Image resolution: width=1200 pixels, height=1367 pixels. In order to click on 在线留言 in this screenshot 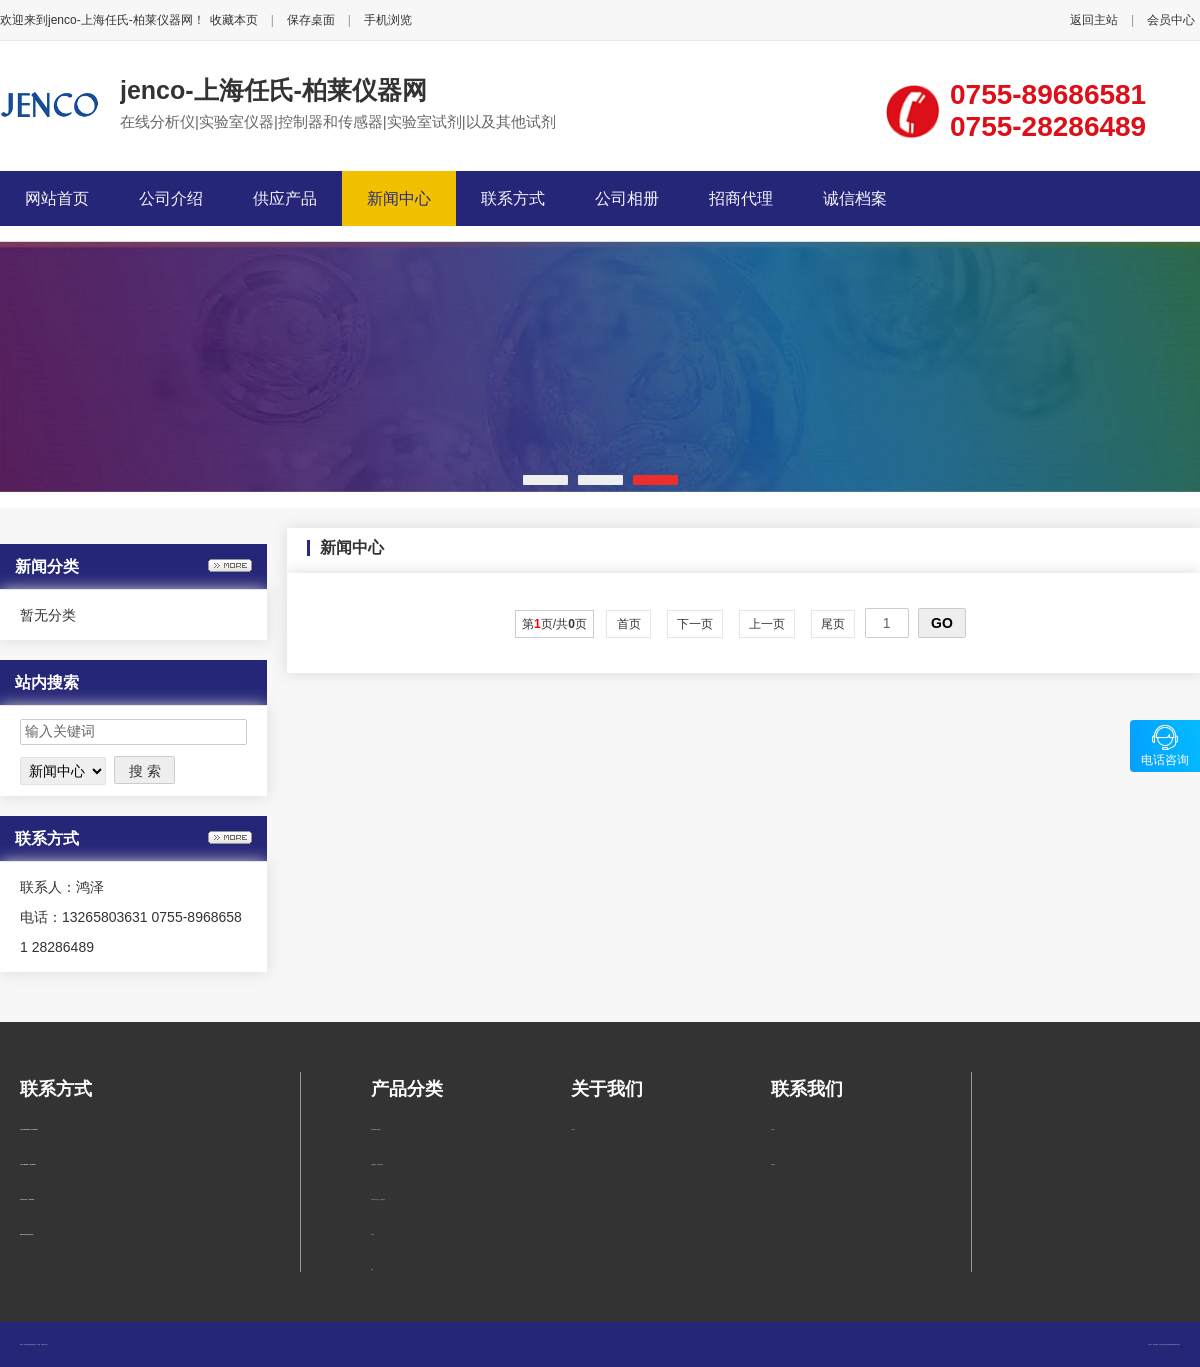, I will do `click(773, 1164)`.